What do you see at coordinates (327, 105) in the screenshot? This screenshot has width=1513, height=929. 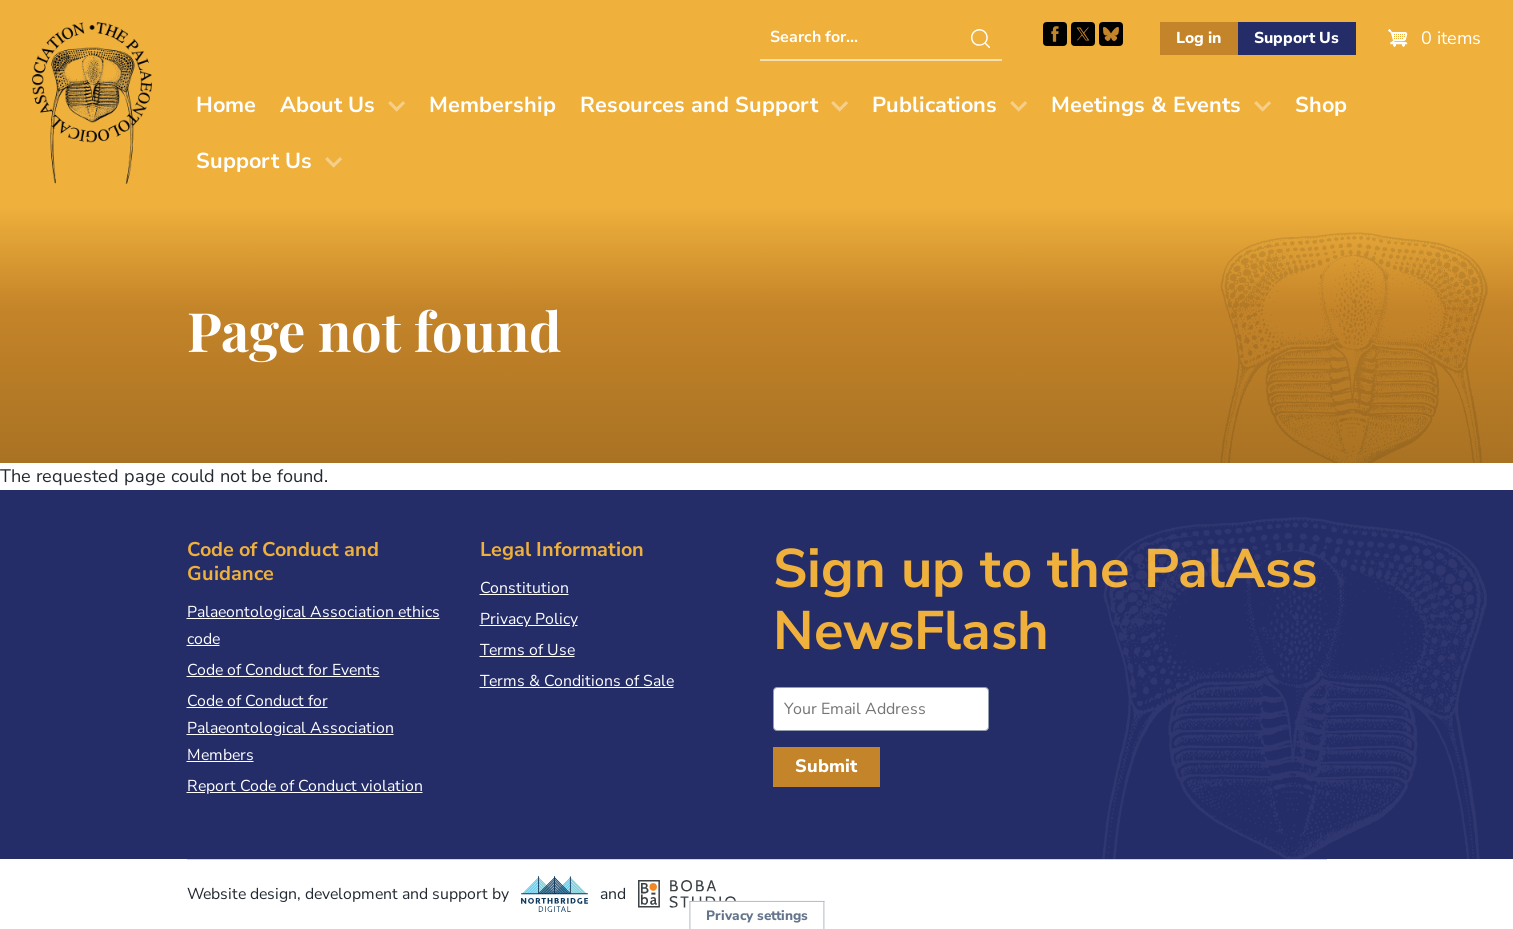 I see `About Us` at bounding box center [327, 105].